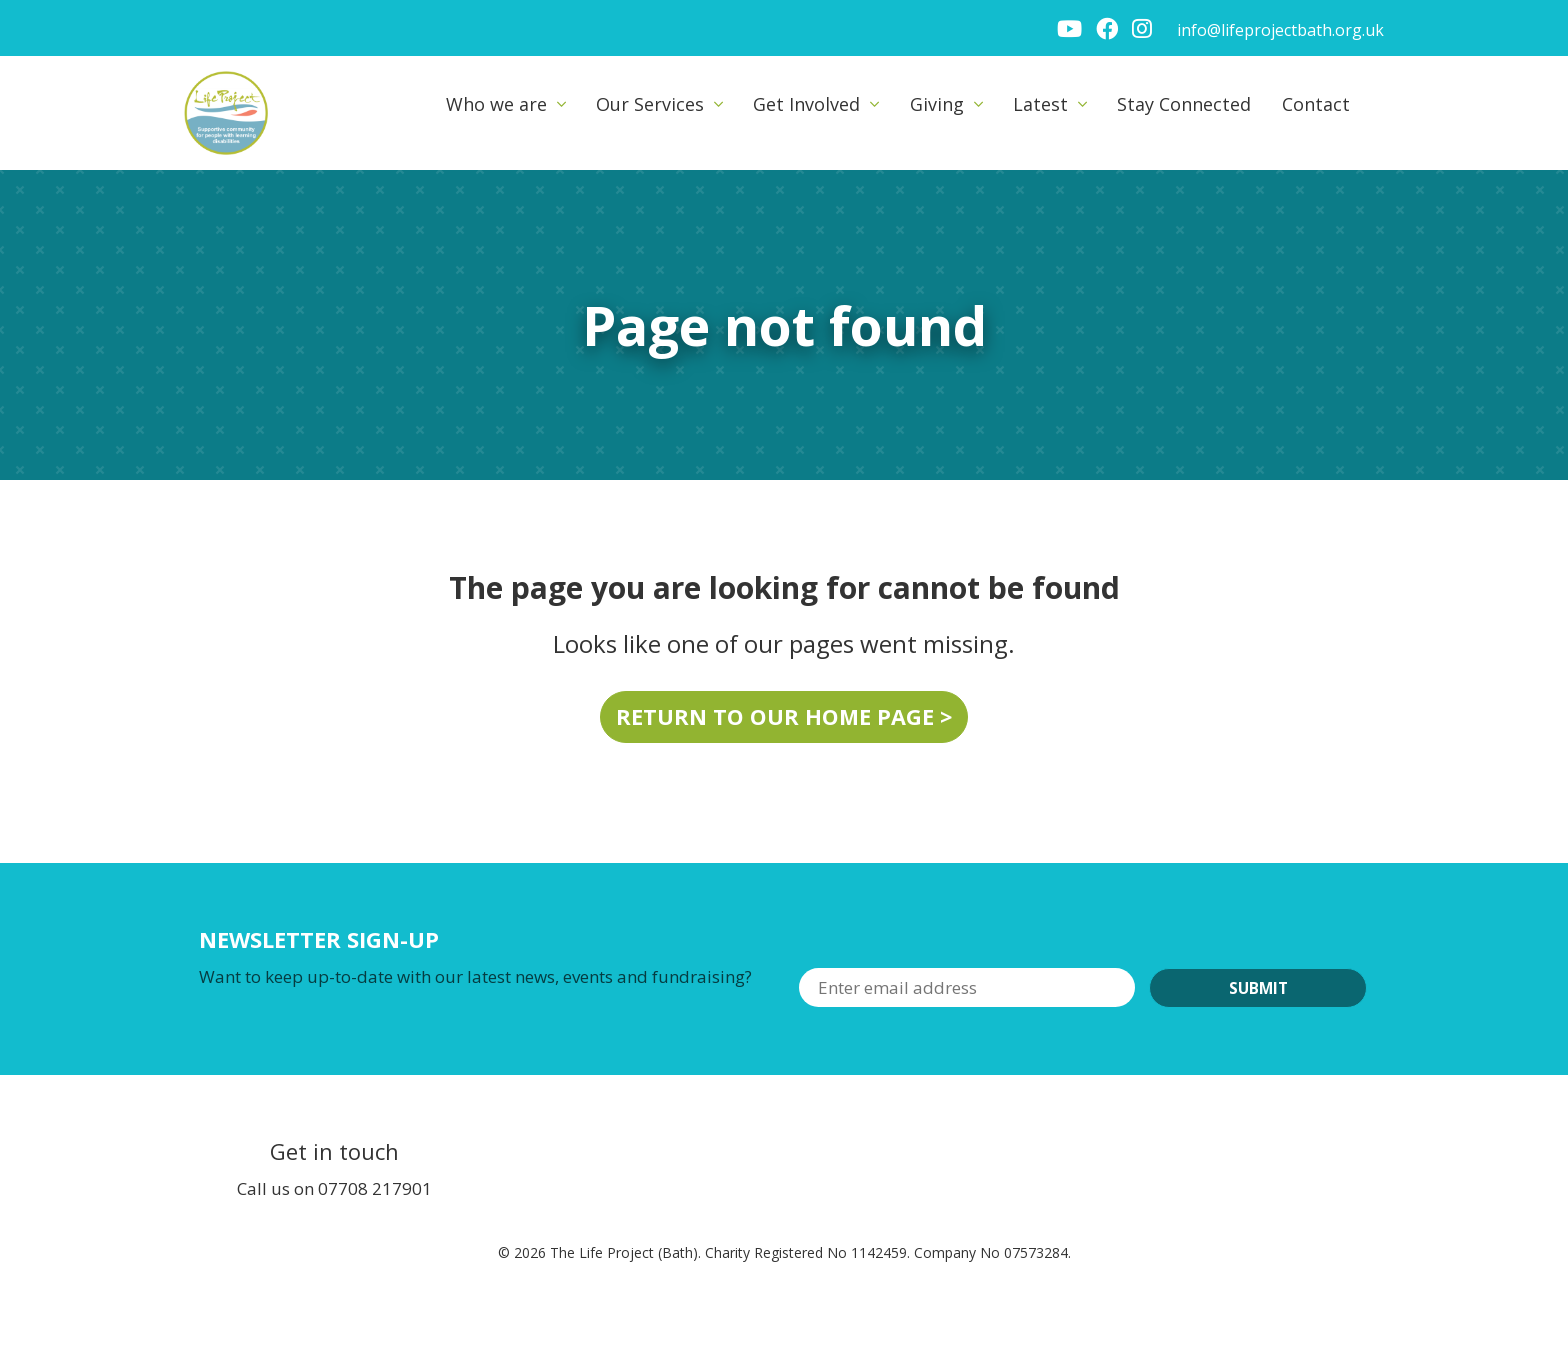  I want to click on Who we are, so click(496, 104).